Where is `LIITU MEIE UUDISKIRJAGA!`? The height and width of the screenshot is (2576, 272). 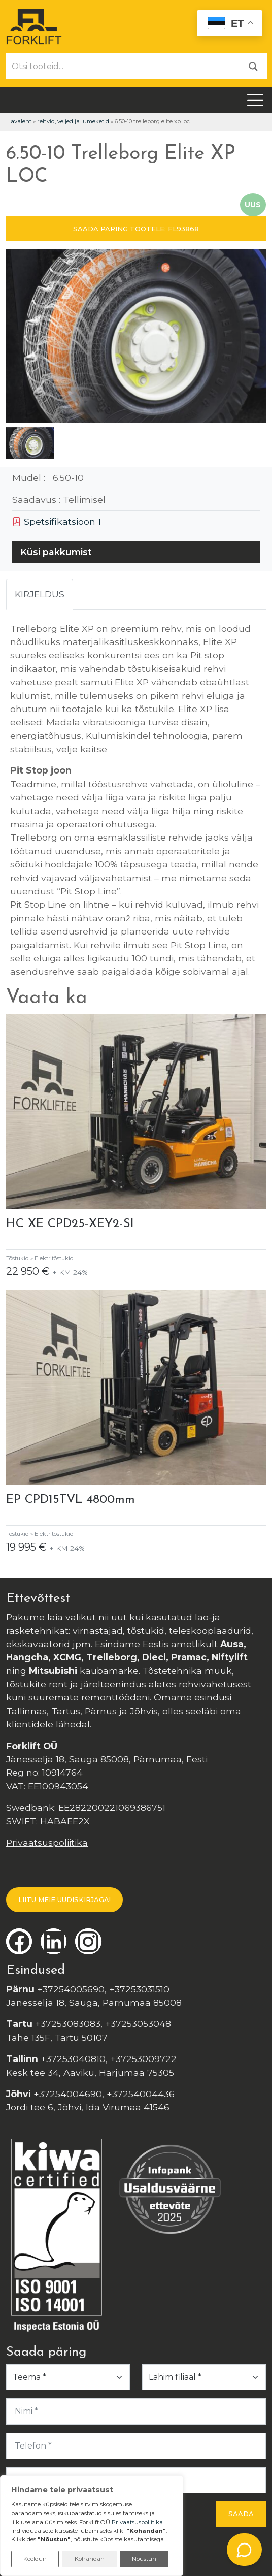
LIITU MEIE UUDISKIRJAGA! is located at coordinates (64, 1899).